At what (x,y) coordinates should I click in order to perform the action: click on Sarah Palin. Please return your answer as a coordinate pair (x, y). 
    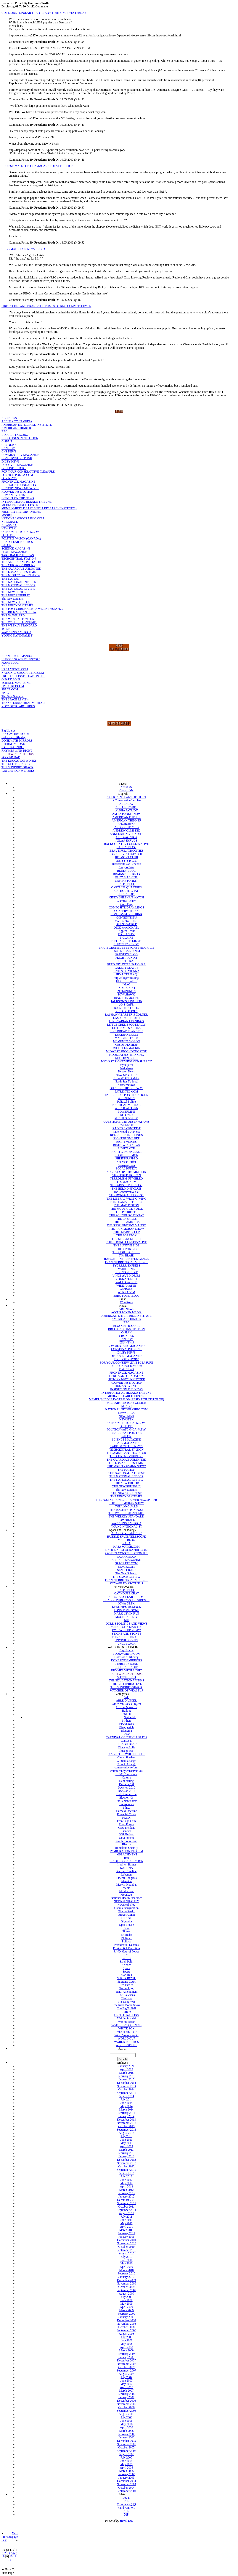
    Looking at the image, I should click on (126, 1961).